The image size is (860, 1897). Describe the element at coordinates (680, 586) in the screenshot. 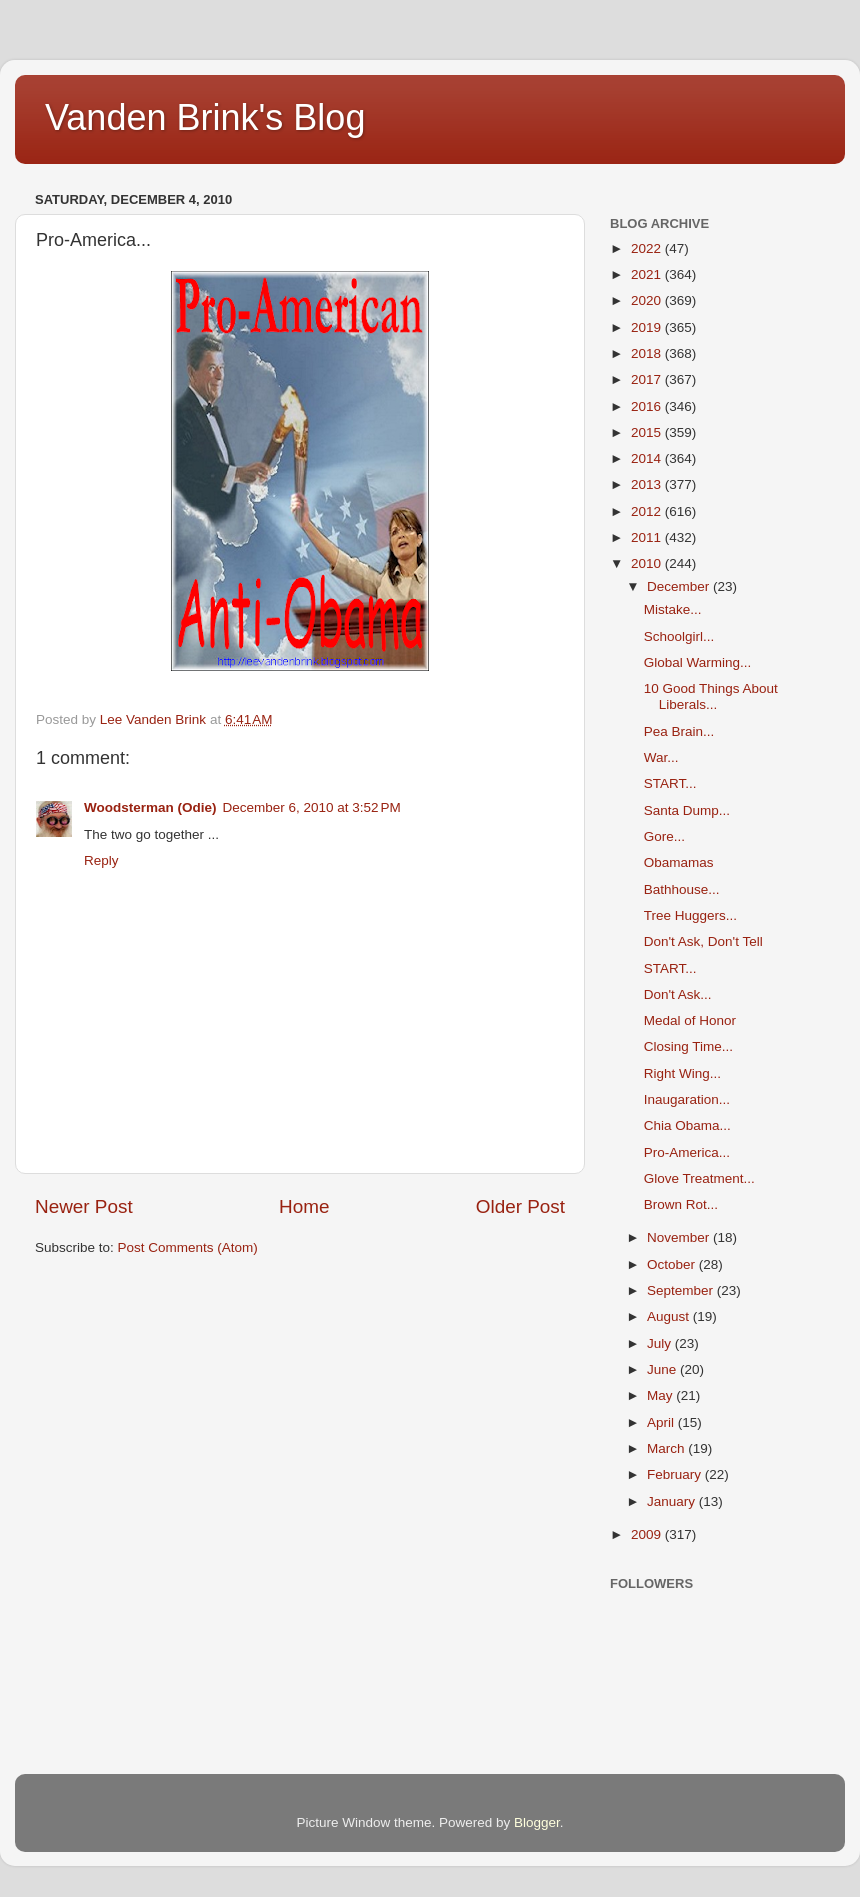

I see `December` at that location.